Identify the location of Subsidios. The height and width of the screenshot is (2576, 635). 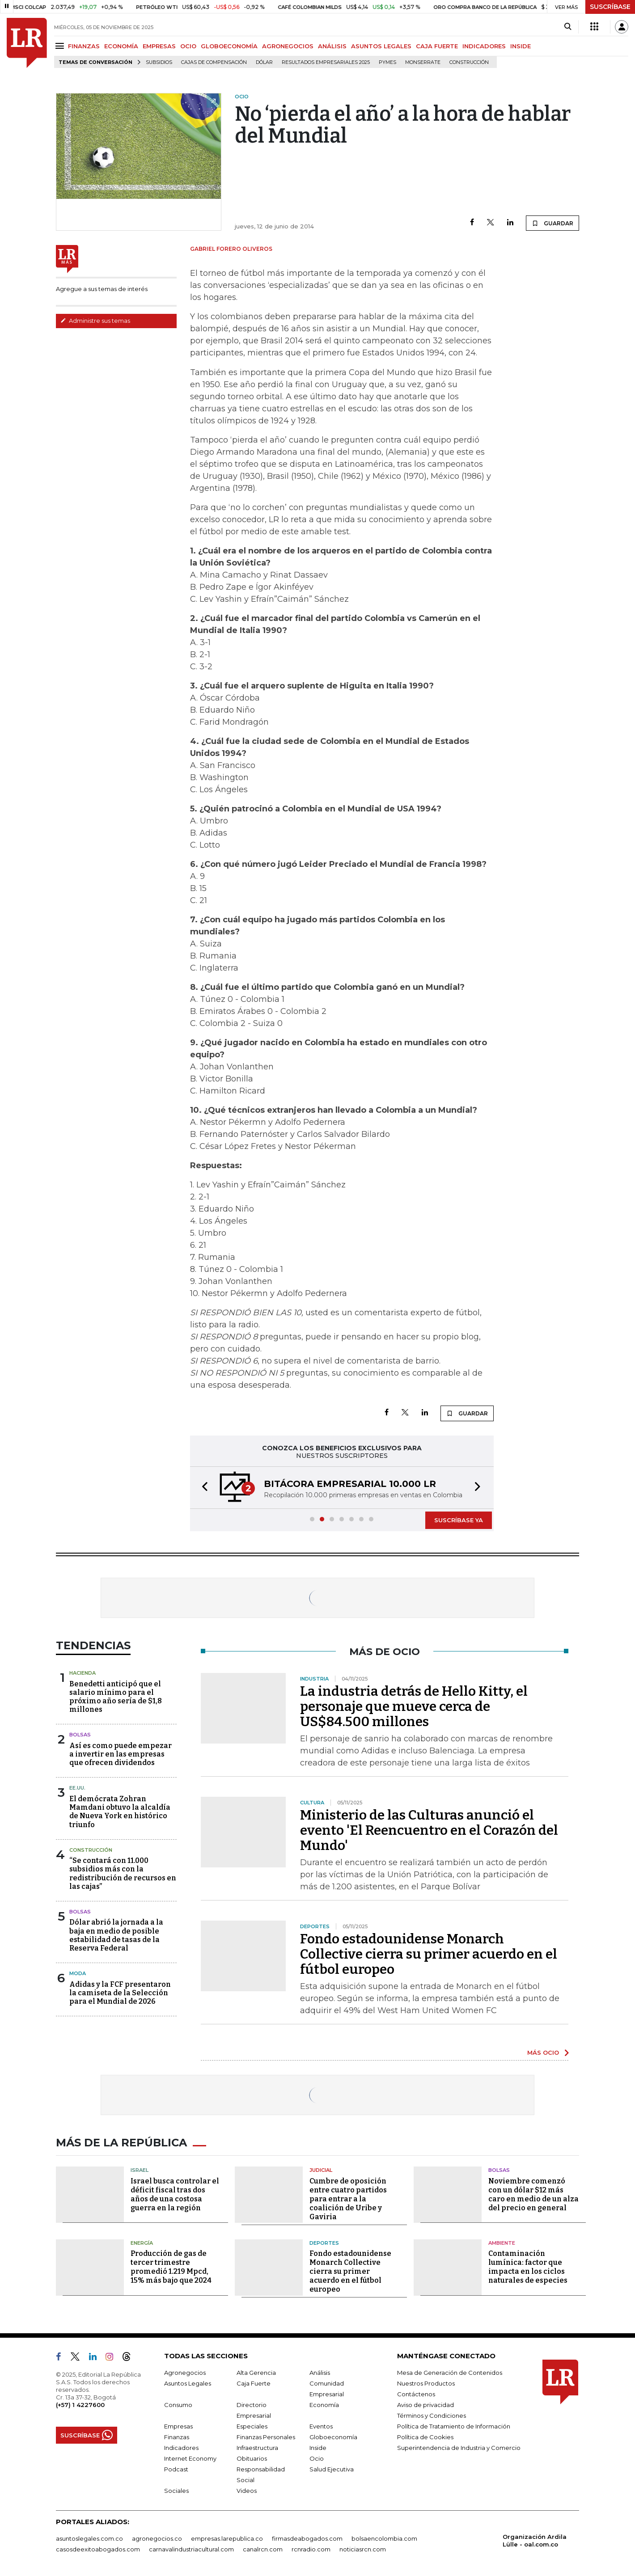
(159, 62).